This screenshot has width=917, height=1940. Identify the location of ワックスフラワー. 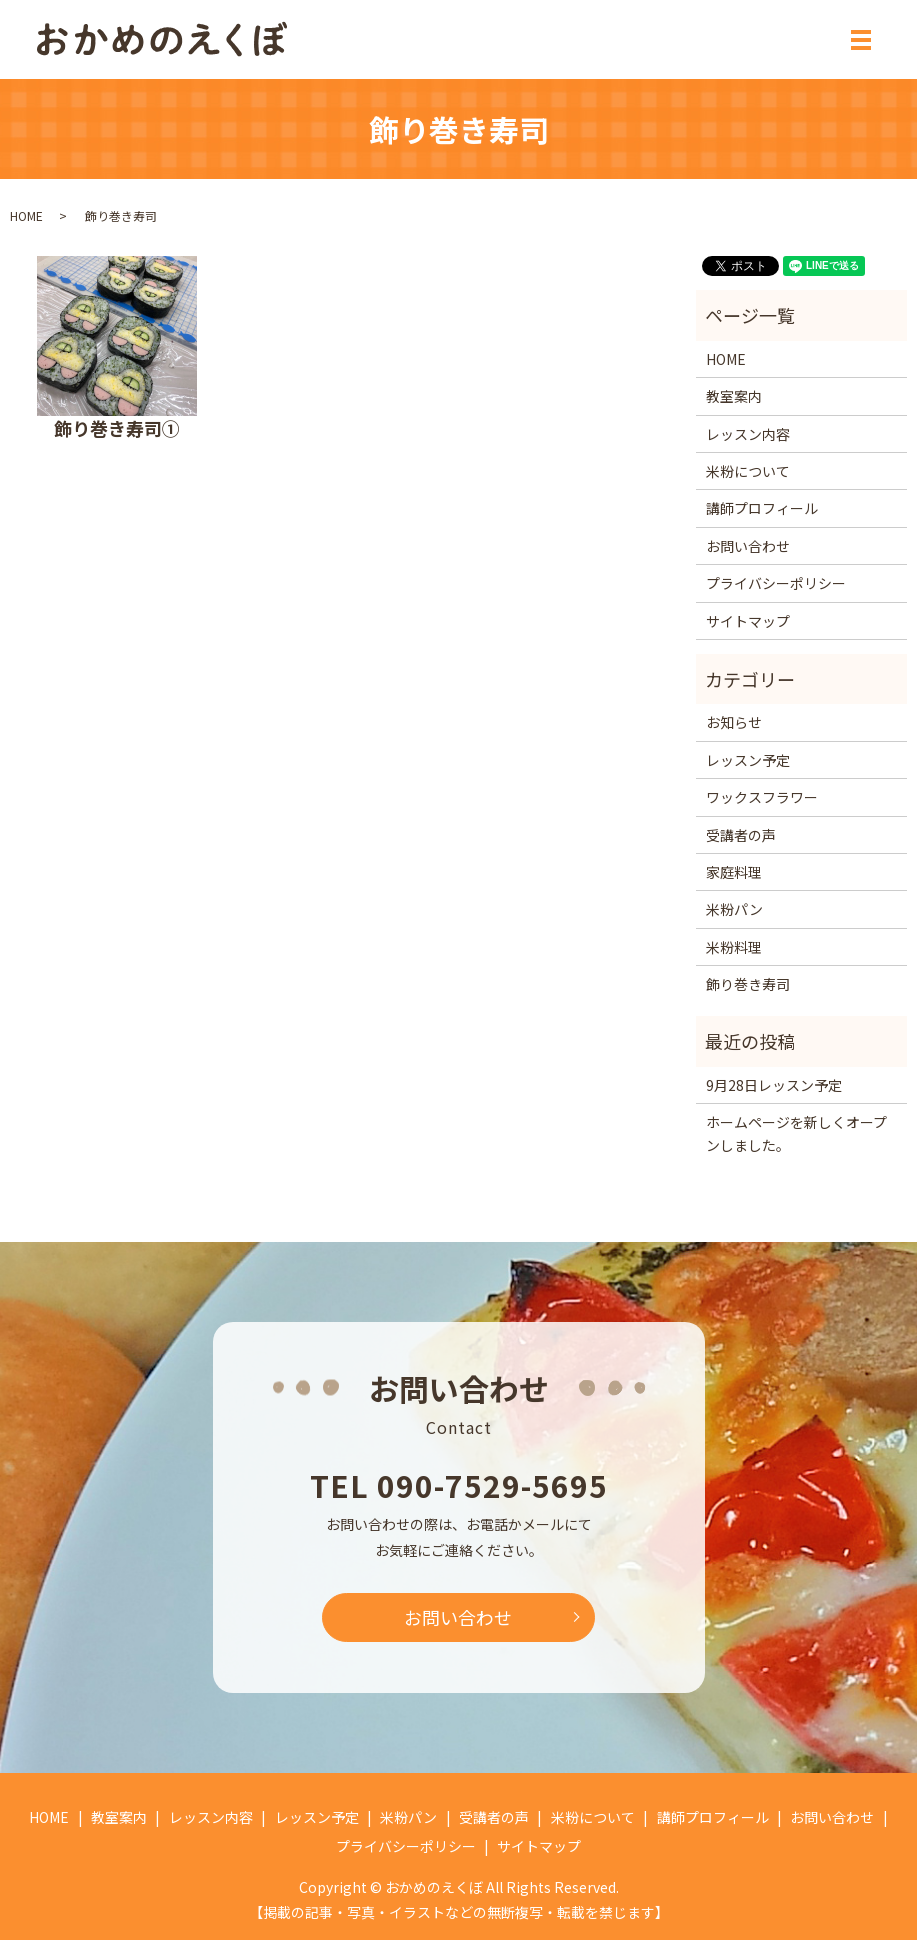
(762, 797).